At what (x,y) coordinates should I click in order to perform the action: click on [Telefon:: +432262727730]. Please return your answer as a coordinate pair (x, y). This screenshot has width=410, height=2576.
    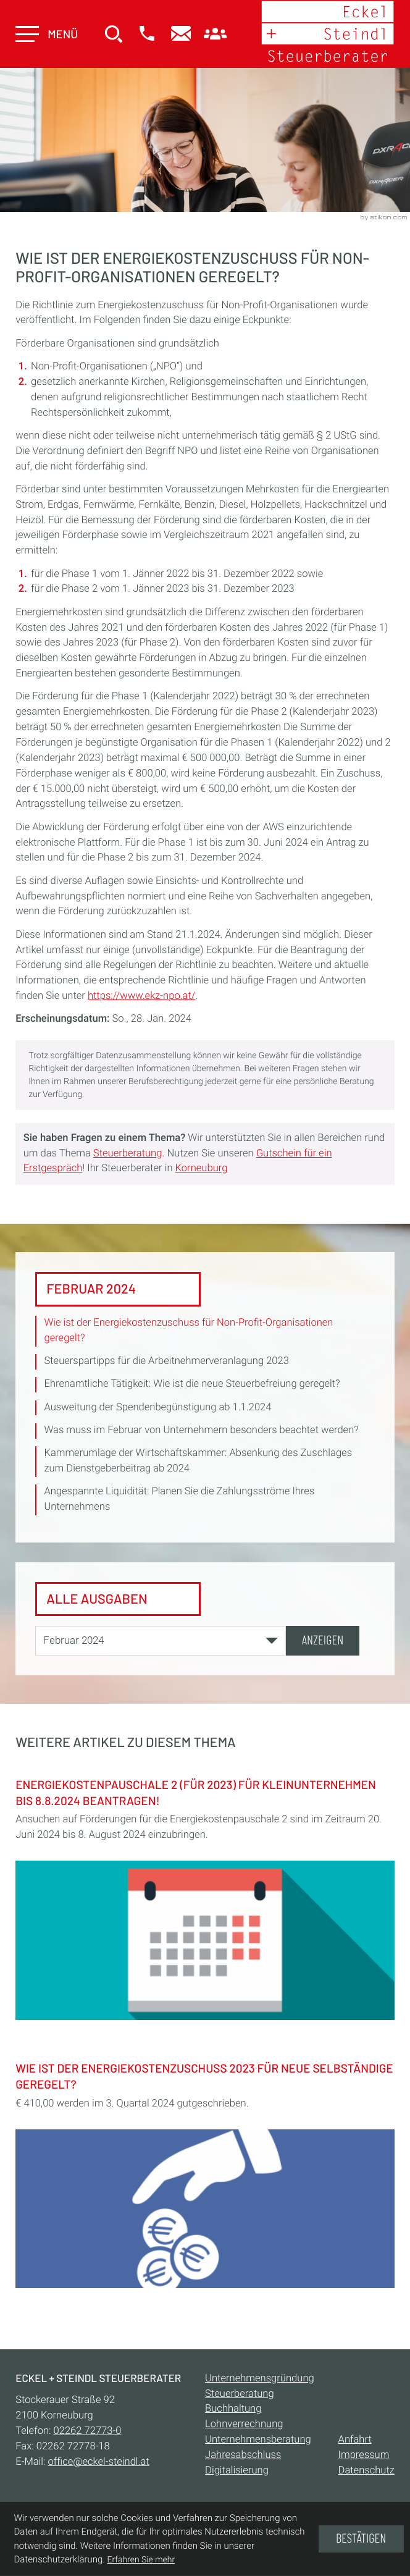
    Looking at the image, I should click on (88, 2432).